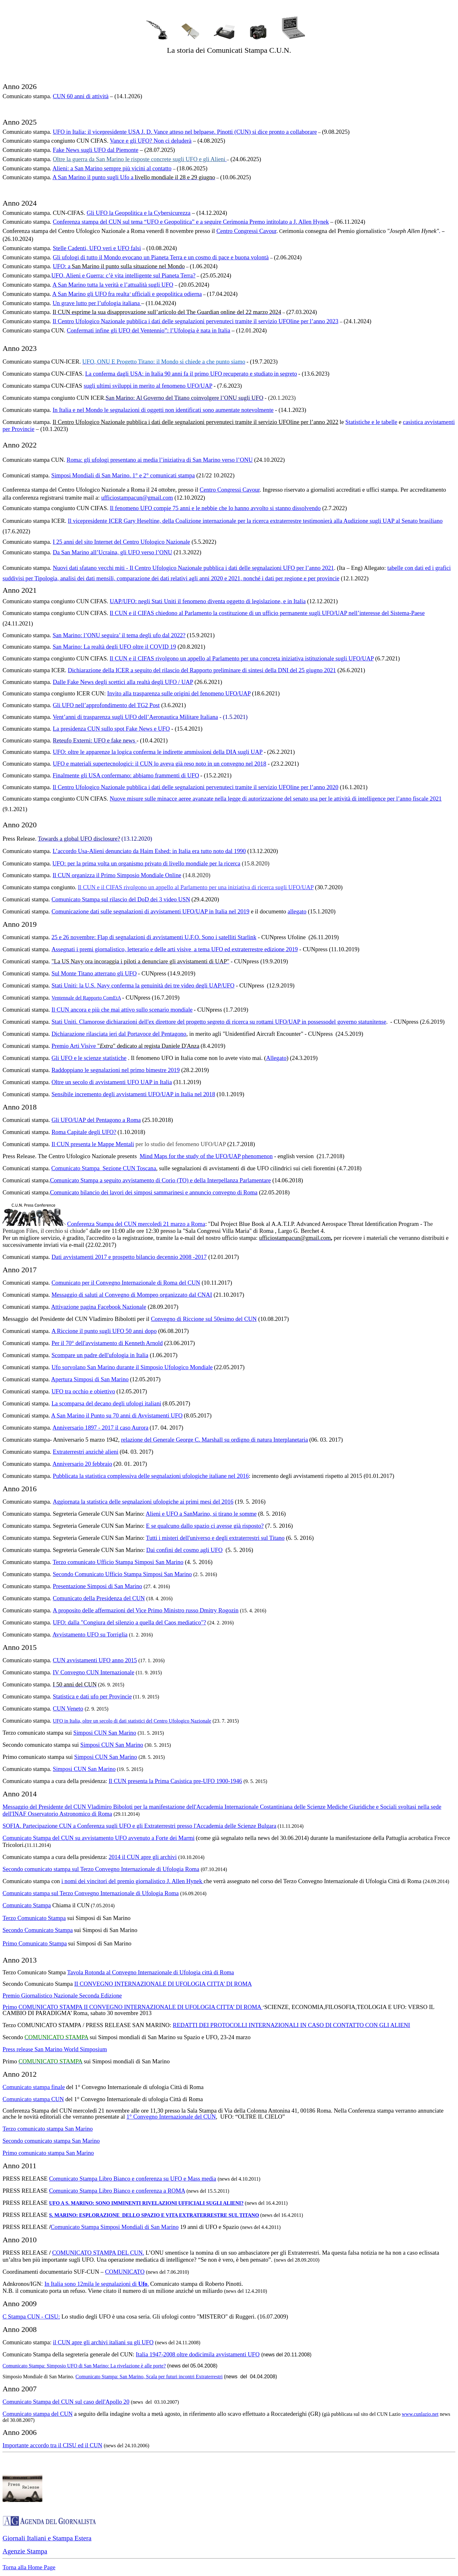 The image size is (458, 2576). I want to click on Roma: gli ufologi presentano ai media l’iniziativa di San Marino verso l’ONU, so click(159, 459).